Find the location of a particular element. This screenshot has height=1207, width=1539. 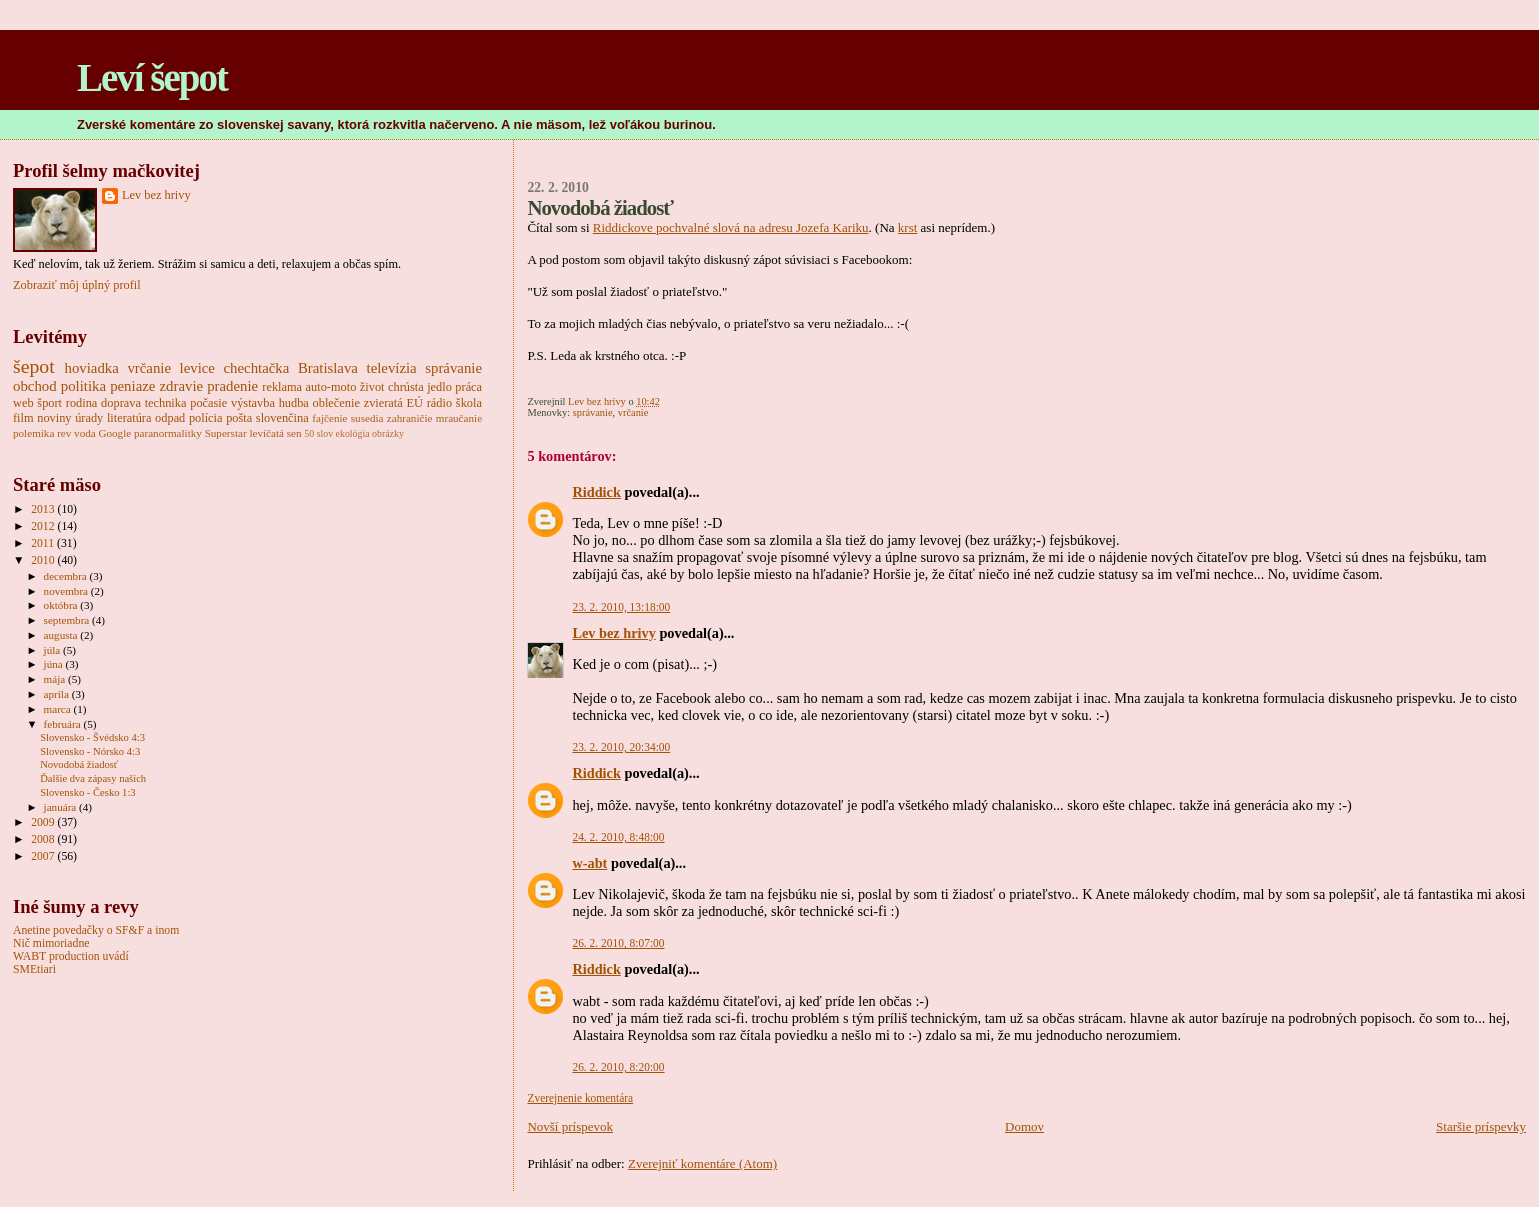

správanie is located at coordinates (593, 412).